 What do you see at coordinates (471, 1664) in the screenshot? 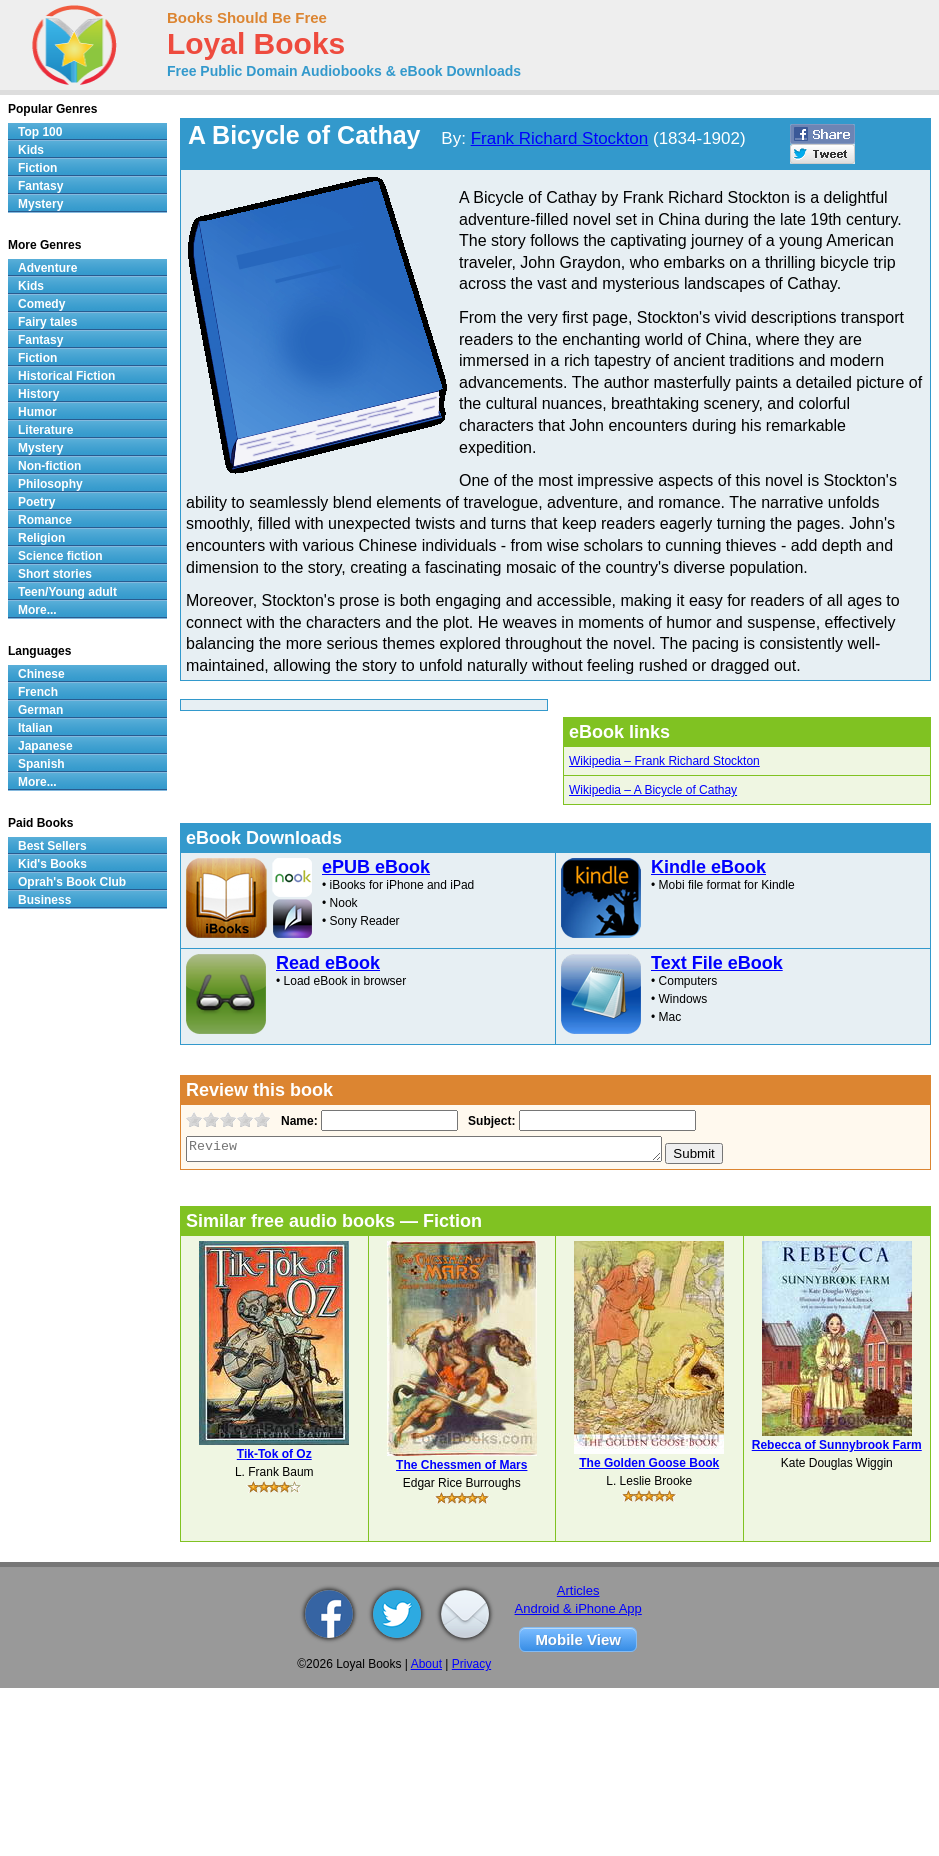
I see `Privacy` at bounding box center [471, 1664].